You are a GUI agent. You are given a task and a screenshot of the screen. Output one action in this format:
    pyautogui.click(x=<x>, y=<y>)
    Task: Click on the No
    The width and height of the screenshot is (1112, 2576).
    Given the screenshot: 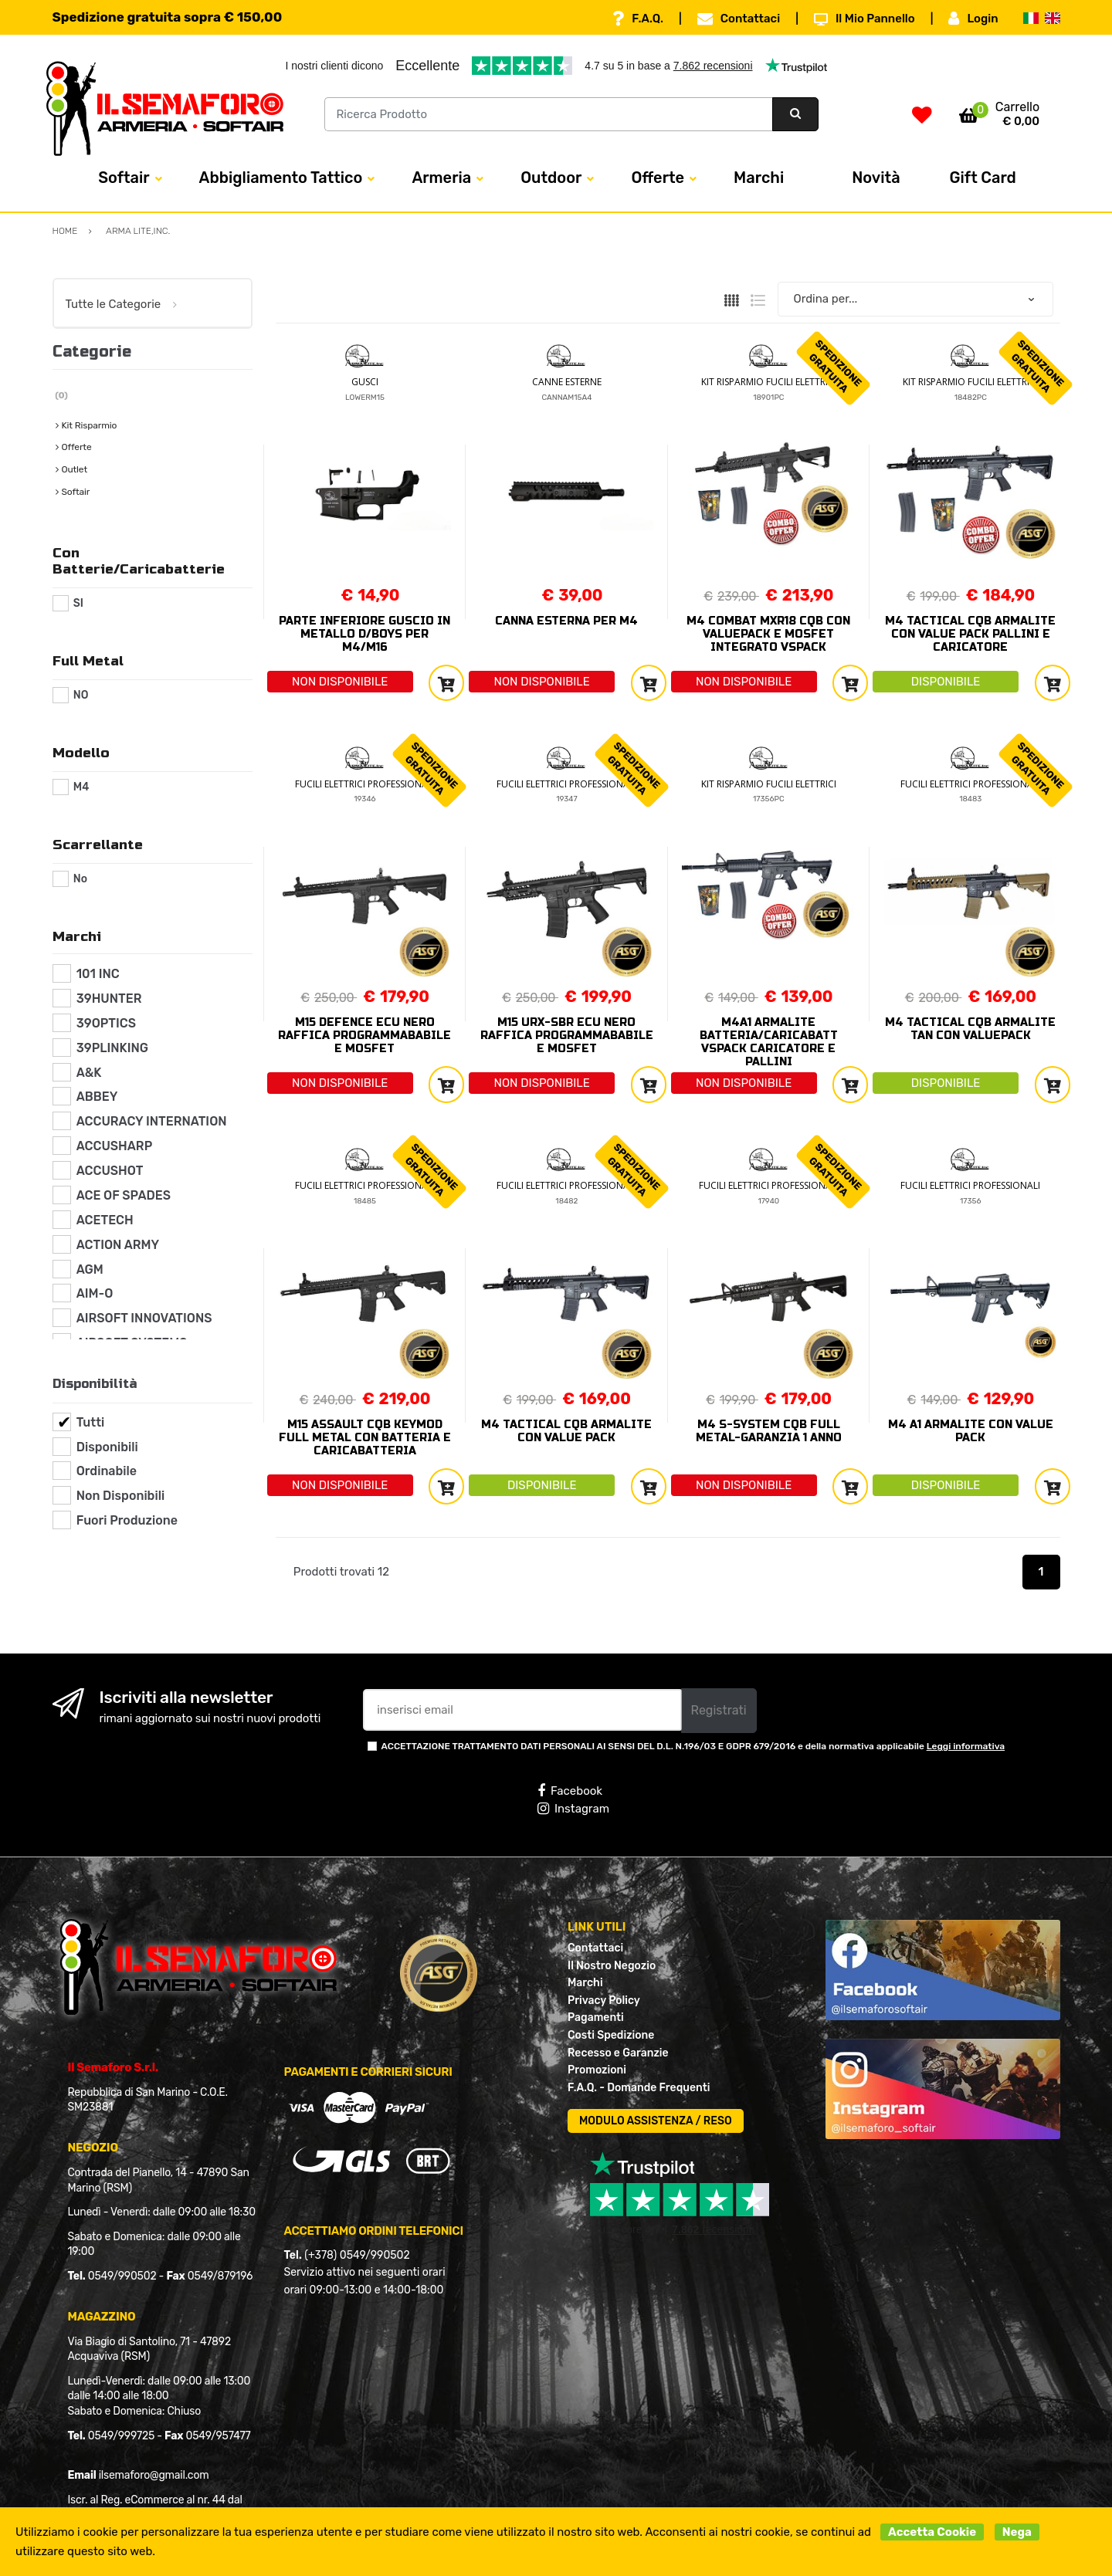 What is the action you would take?
    pyautogui.click(x=80, y=878)
    